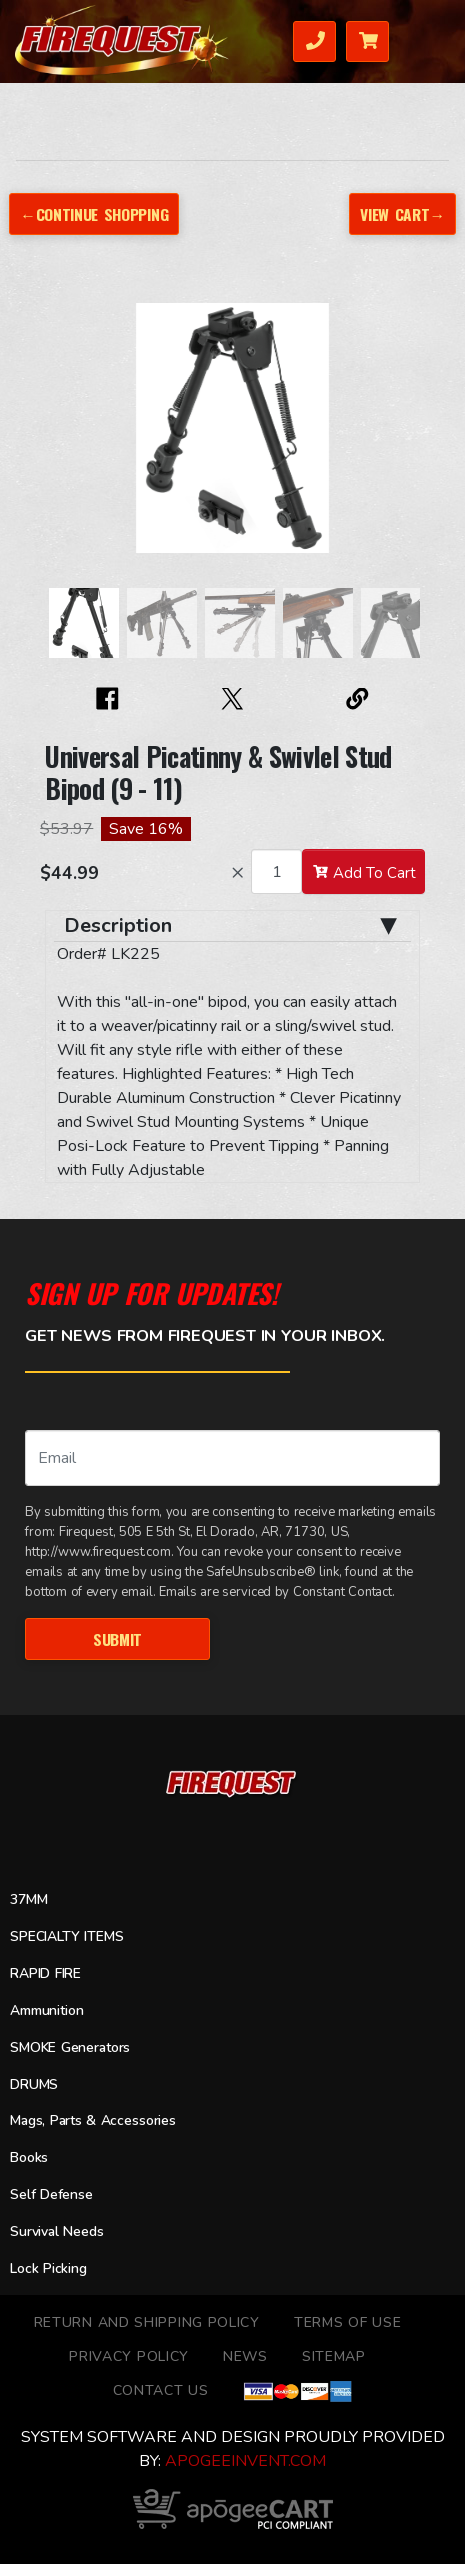 The width and height of the screenshot is (465, 2564). Describe the element at coordinates (129, 2356) in the screenshot. I see `Privacy Policy` at that location.